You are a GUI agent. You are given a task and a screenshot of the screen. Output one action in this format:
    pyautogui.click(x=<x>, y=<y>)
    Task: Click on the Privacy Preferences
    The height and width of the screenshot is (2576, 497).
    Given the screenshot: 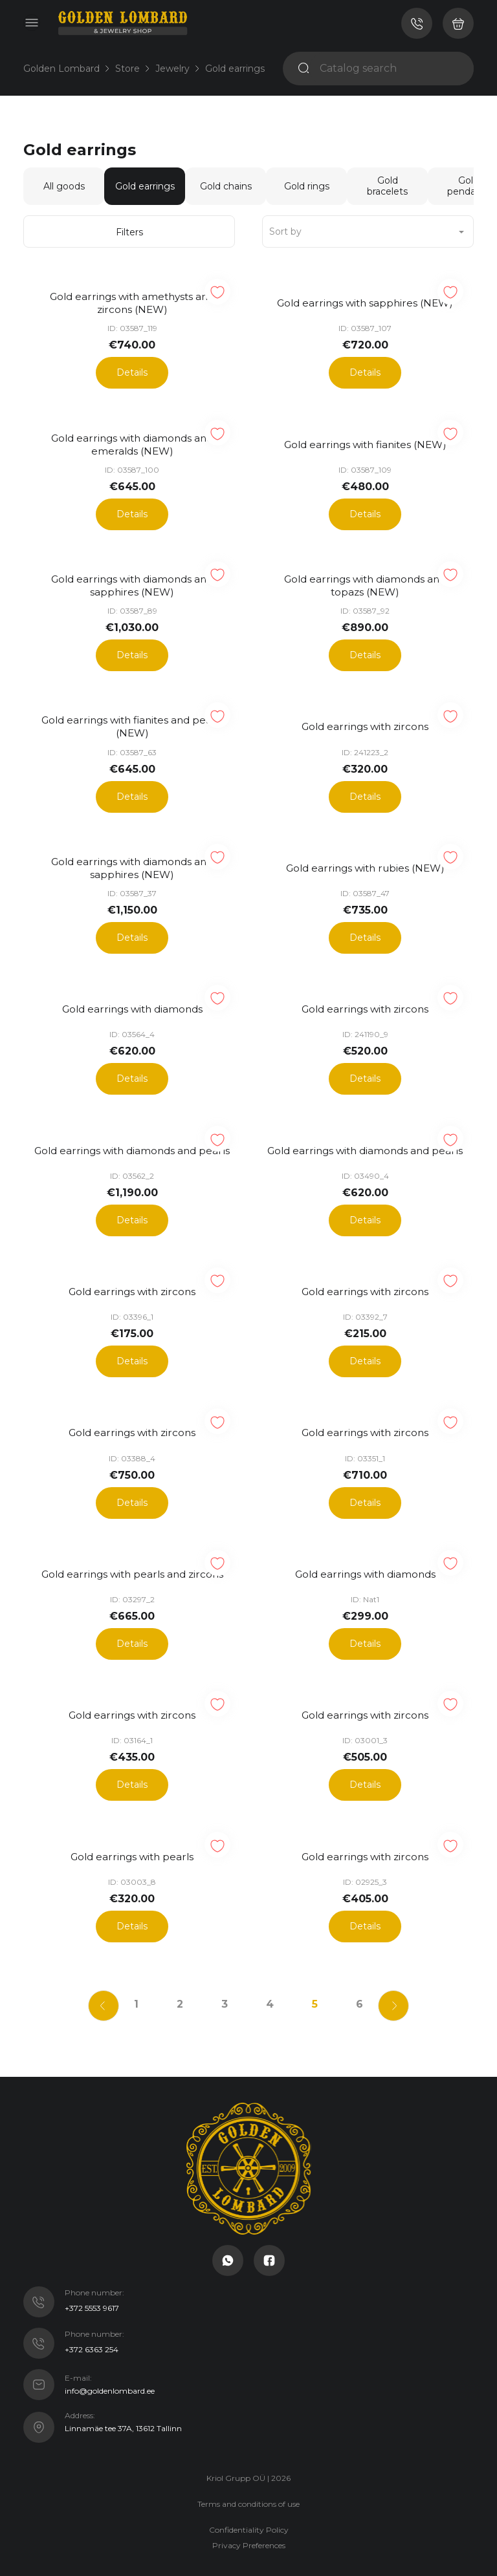 What is the action you would take?
    pyautogui.click(x=248, y=2511)
    